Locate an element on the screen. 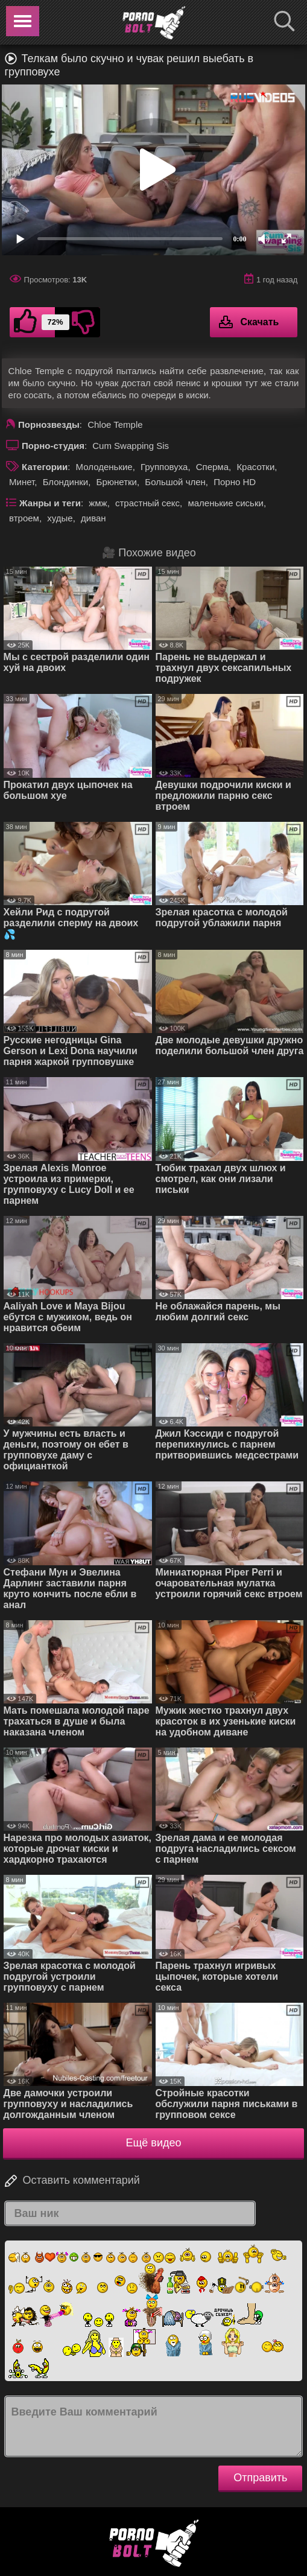 Image resolution: width=307 pixels, height=2576 pixels. Сперма is located at coordinates (212, 467).